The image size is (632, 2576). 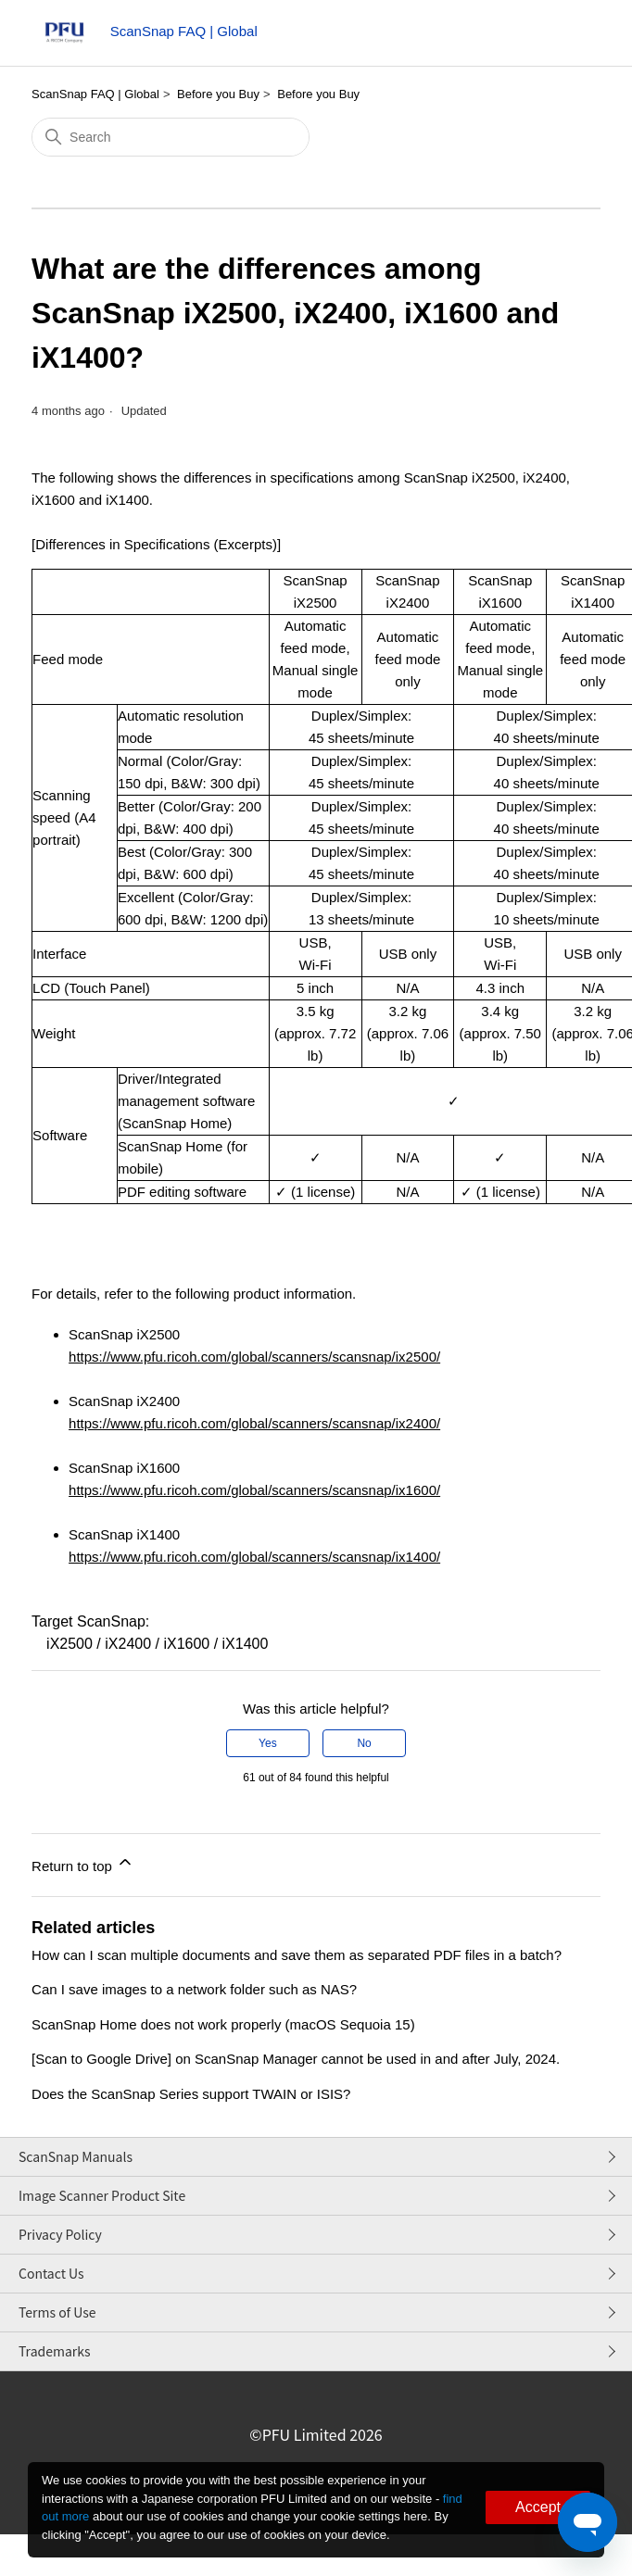 What do you see at coordinates (223, 2024) in the screenshot?
I see `ScanSnap Home does not work properly (macOS Sequoia 15)` at bounding box center [223, 2024].